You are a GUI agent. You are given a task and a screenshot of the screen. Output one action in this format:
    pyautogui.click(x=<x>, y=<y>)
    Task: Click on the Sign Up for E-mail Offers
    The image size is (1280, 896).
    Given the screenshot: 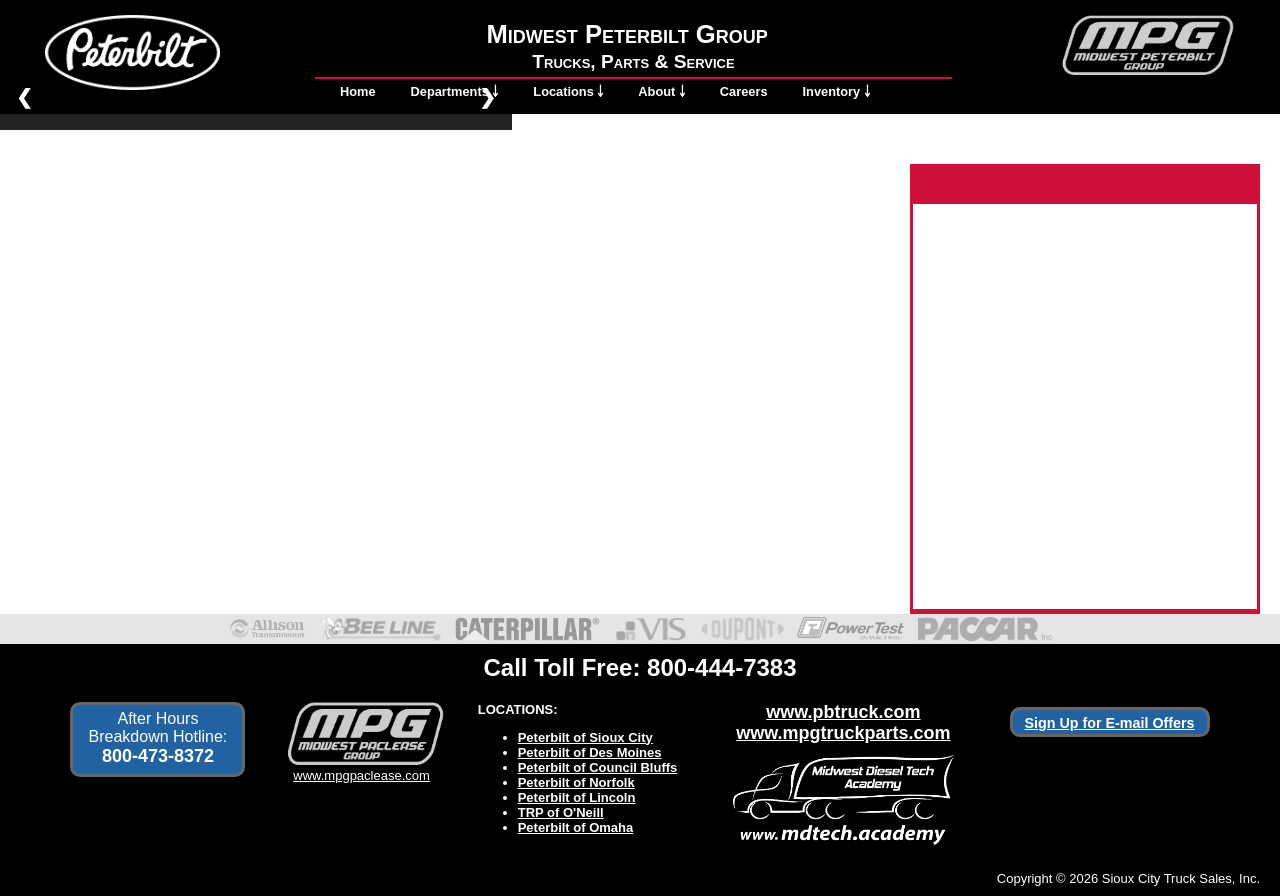 What is the action you would take?
    pyautogui.click(x=1110, y=723)
    